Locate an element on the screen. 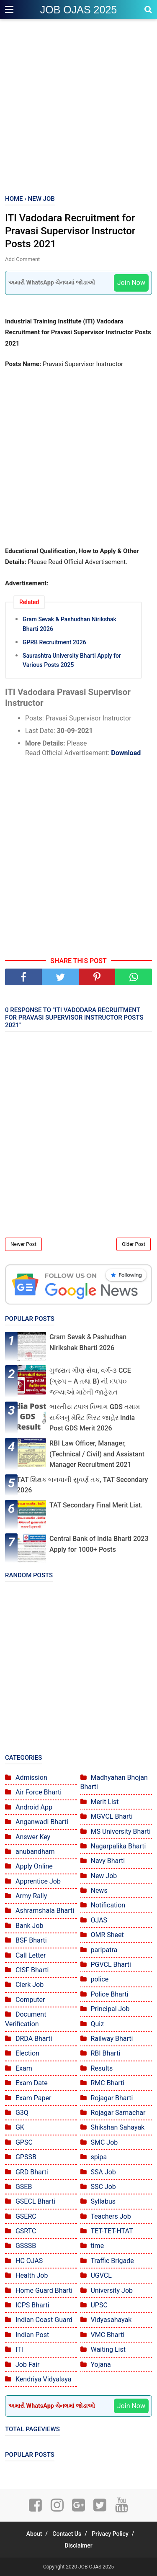 Image resolution: width=157 pixels, height=2576 pixels. Traffic Brigade is located at coordinates (112, 2261).